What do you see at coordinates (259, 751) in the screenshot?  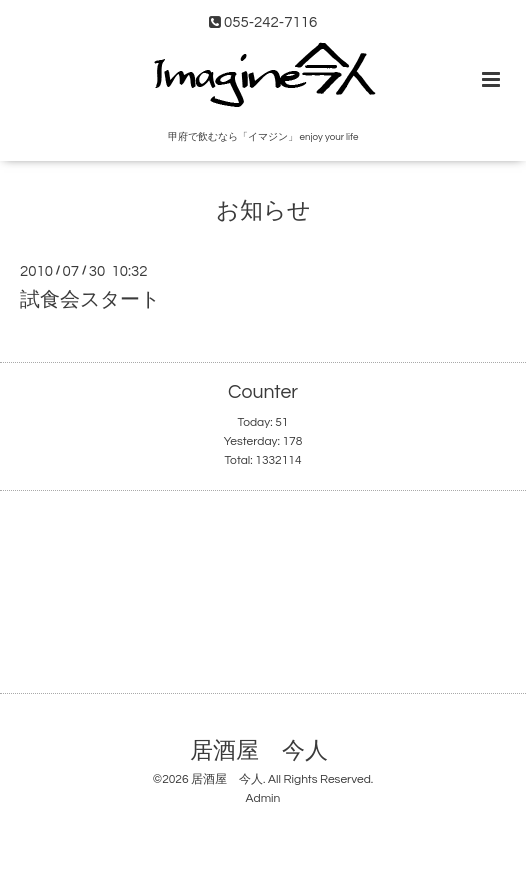 I see `居酒屋 今人` at bounding box center [259, 751].